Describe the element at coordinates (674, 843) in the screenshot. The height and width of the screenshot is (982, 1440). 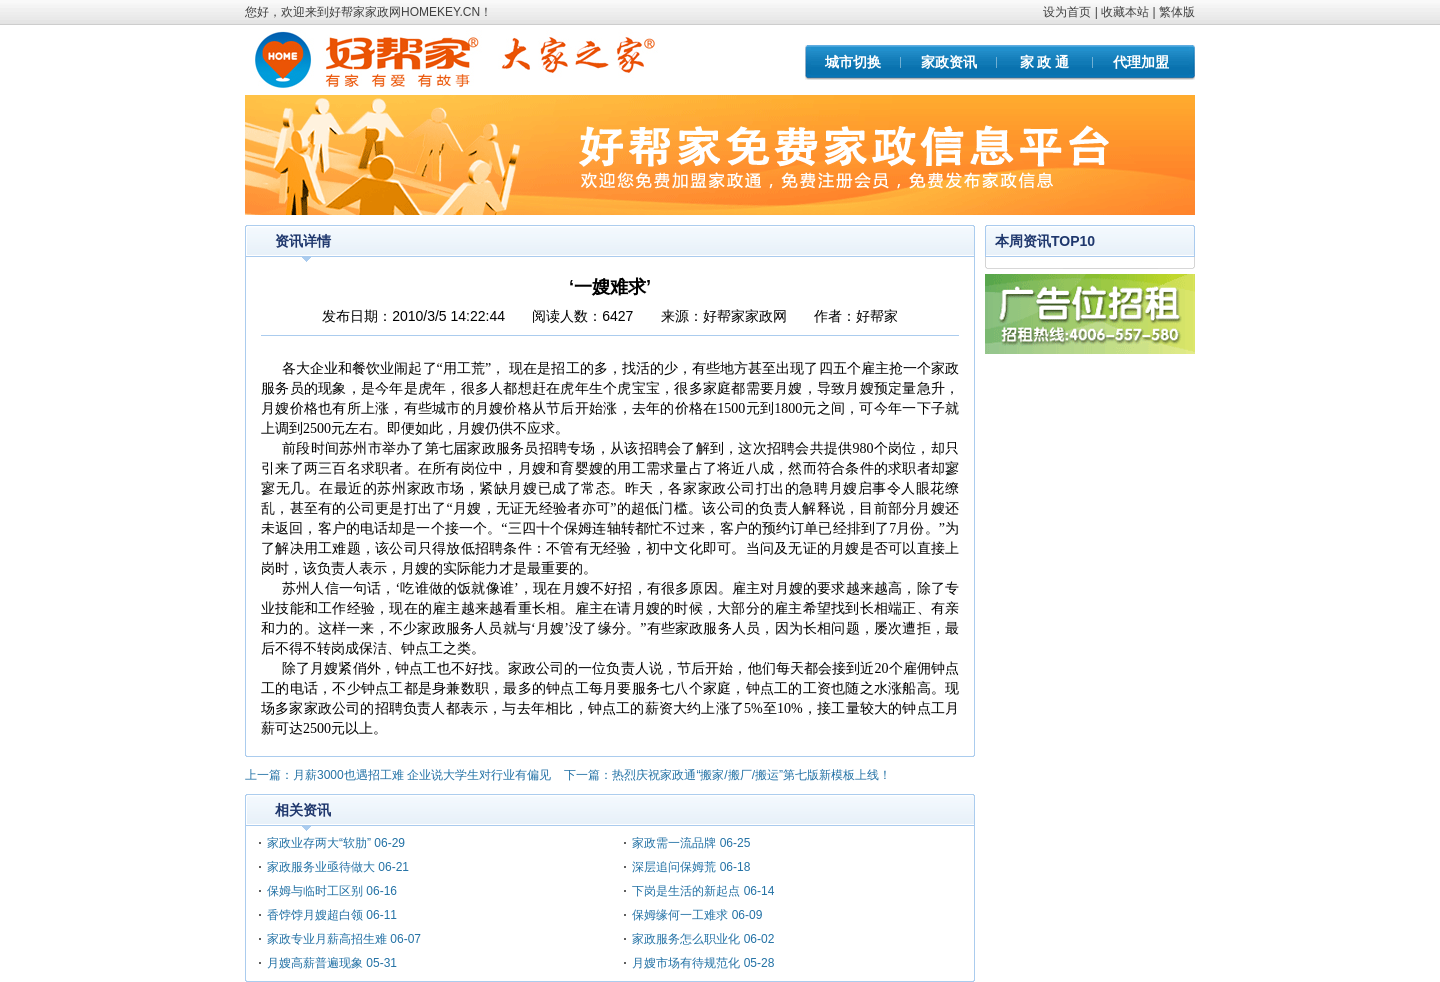
I see `家政需一流品牌` at that location.